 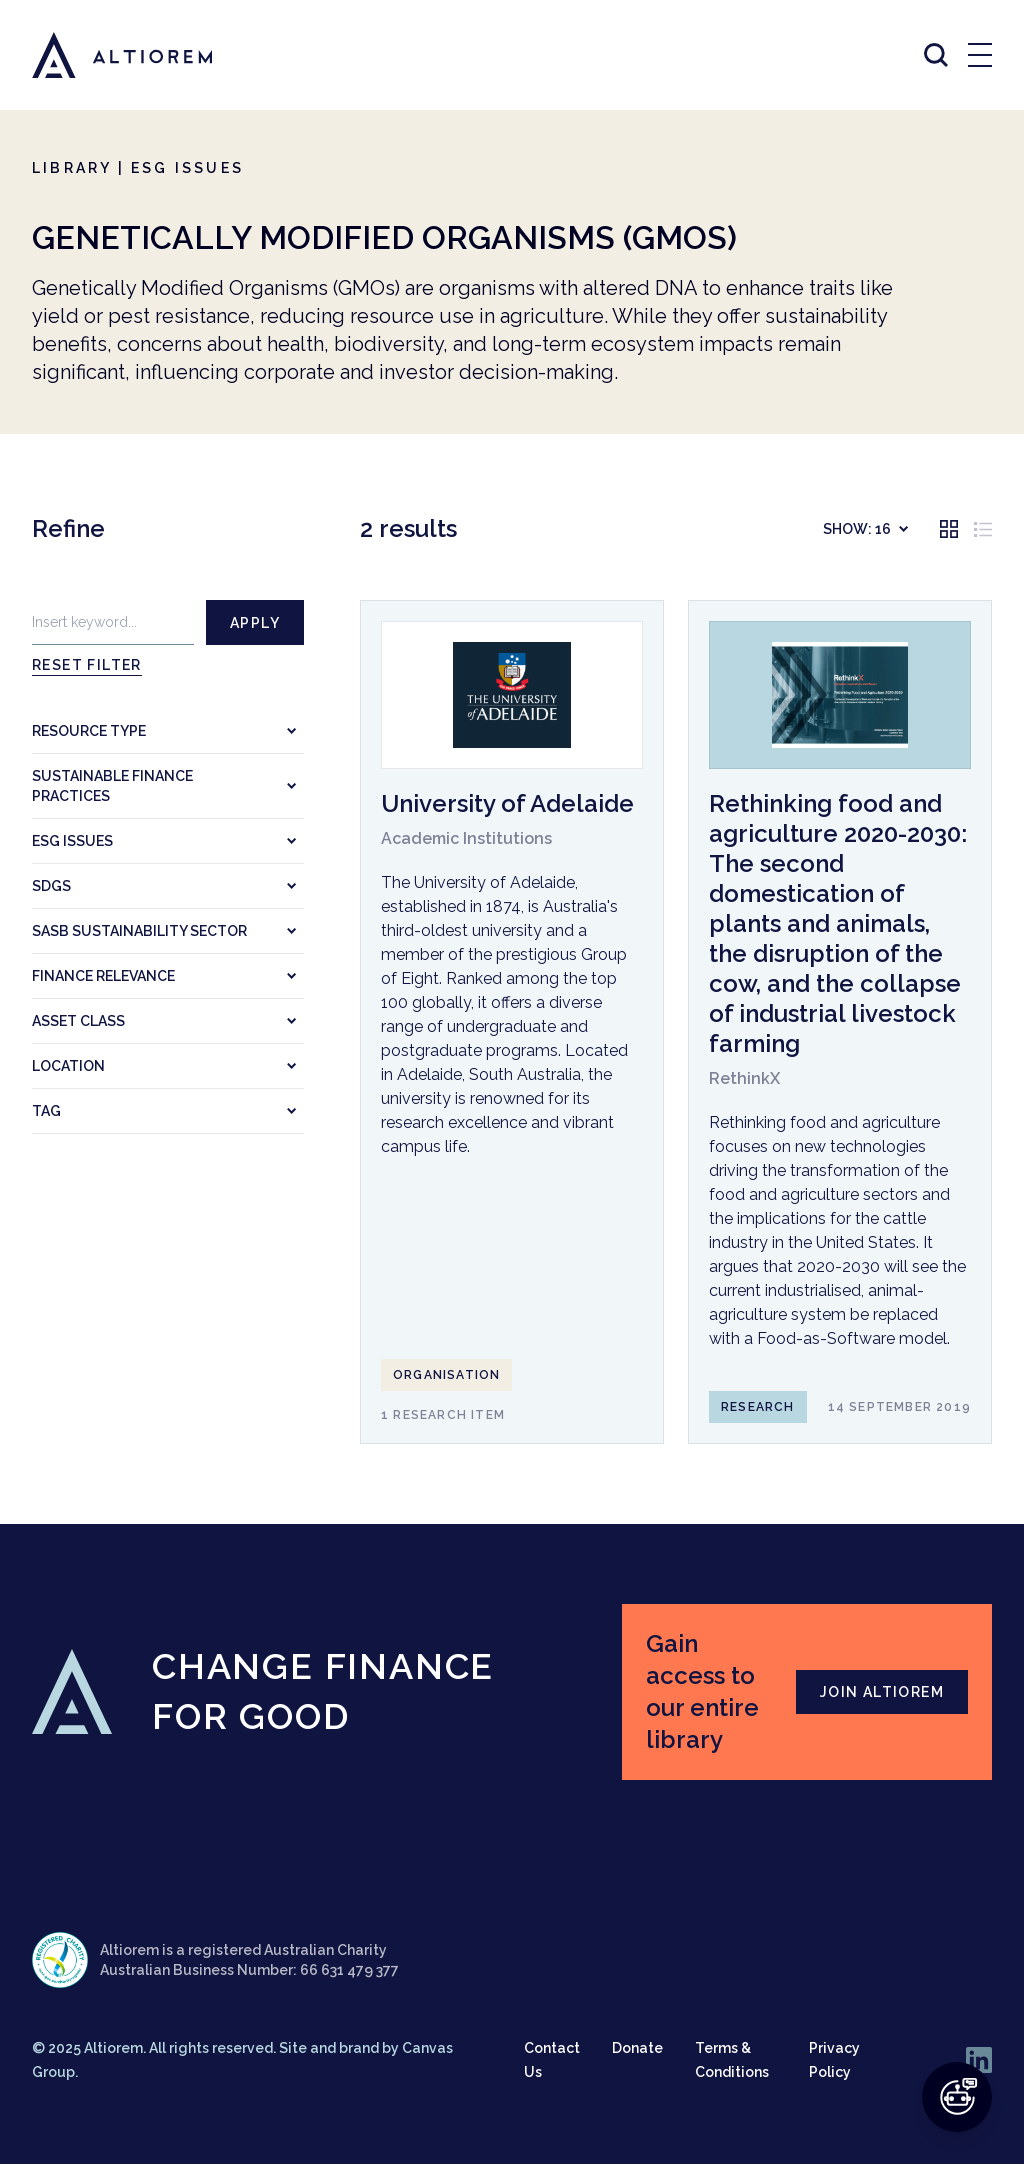 I want to click on Organisation, so click(x=446, y=1375).